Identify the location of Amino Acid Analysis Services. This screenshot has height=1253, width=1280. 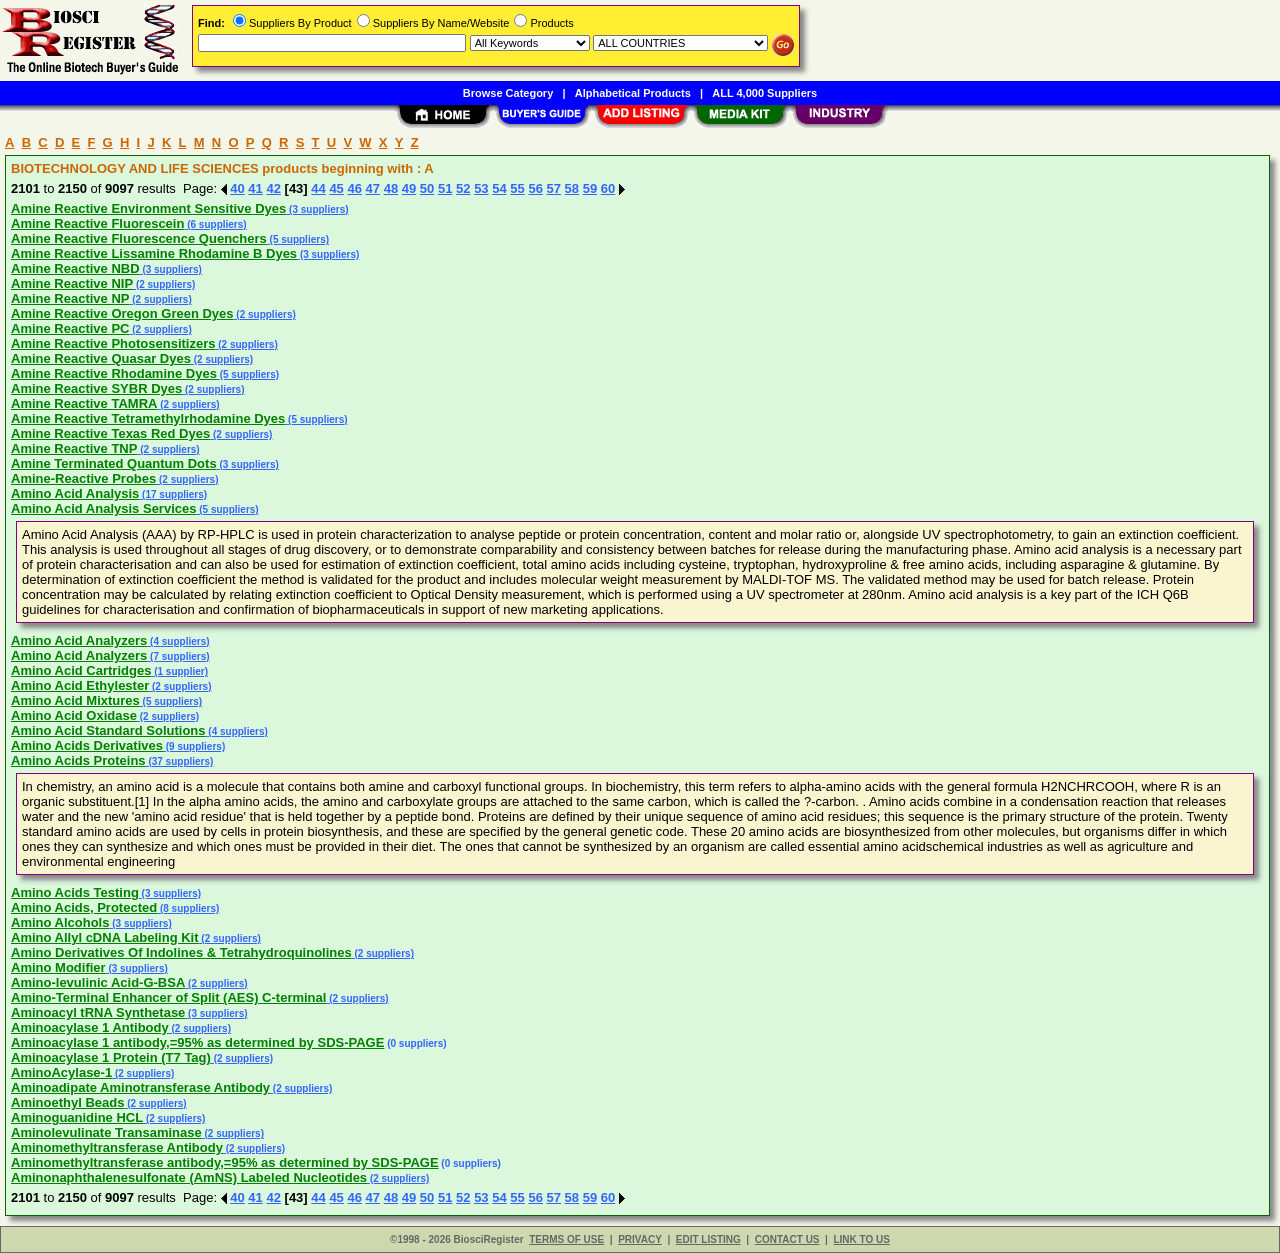
(103, 508).